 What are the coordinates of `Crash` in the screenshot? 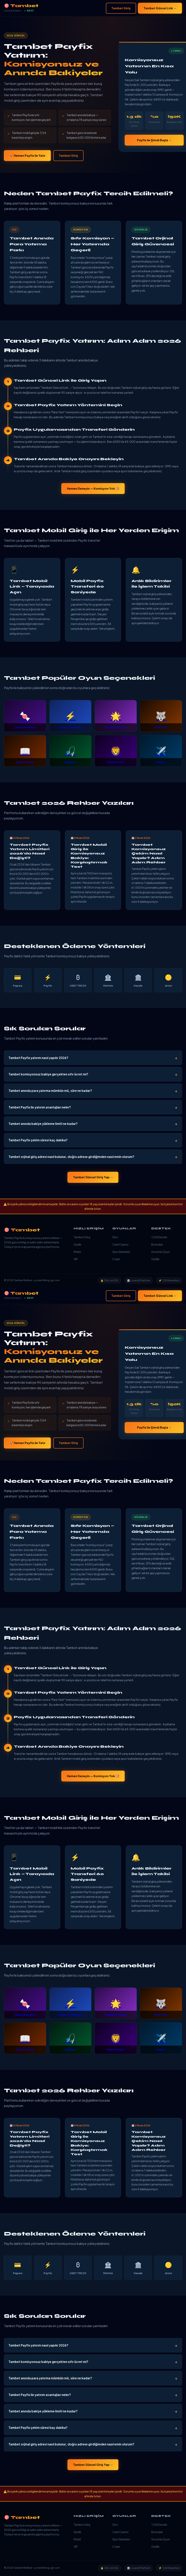 It's located at (116, 1259).